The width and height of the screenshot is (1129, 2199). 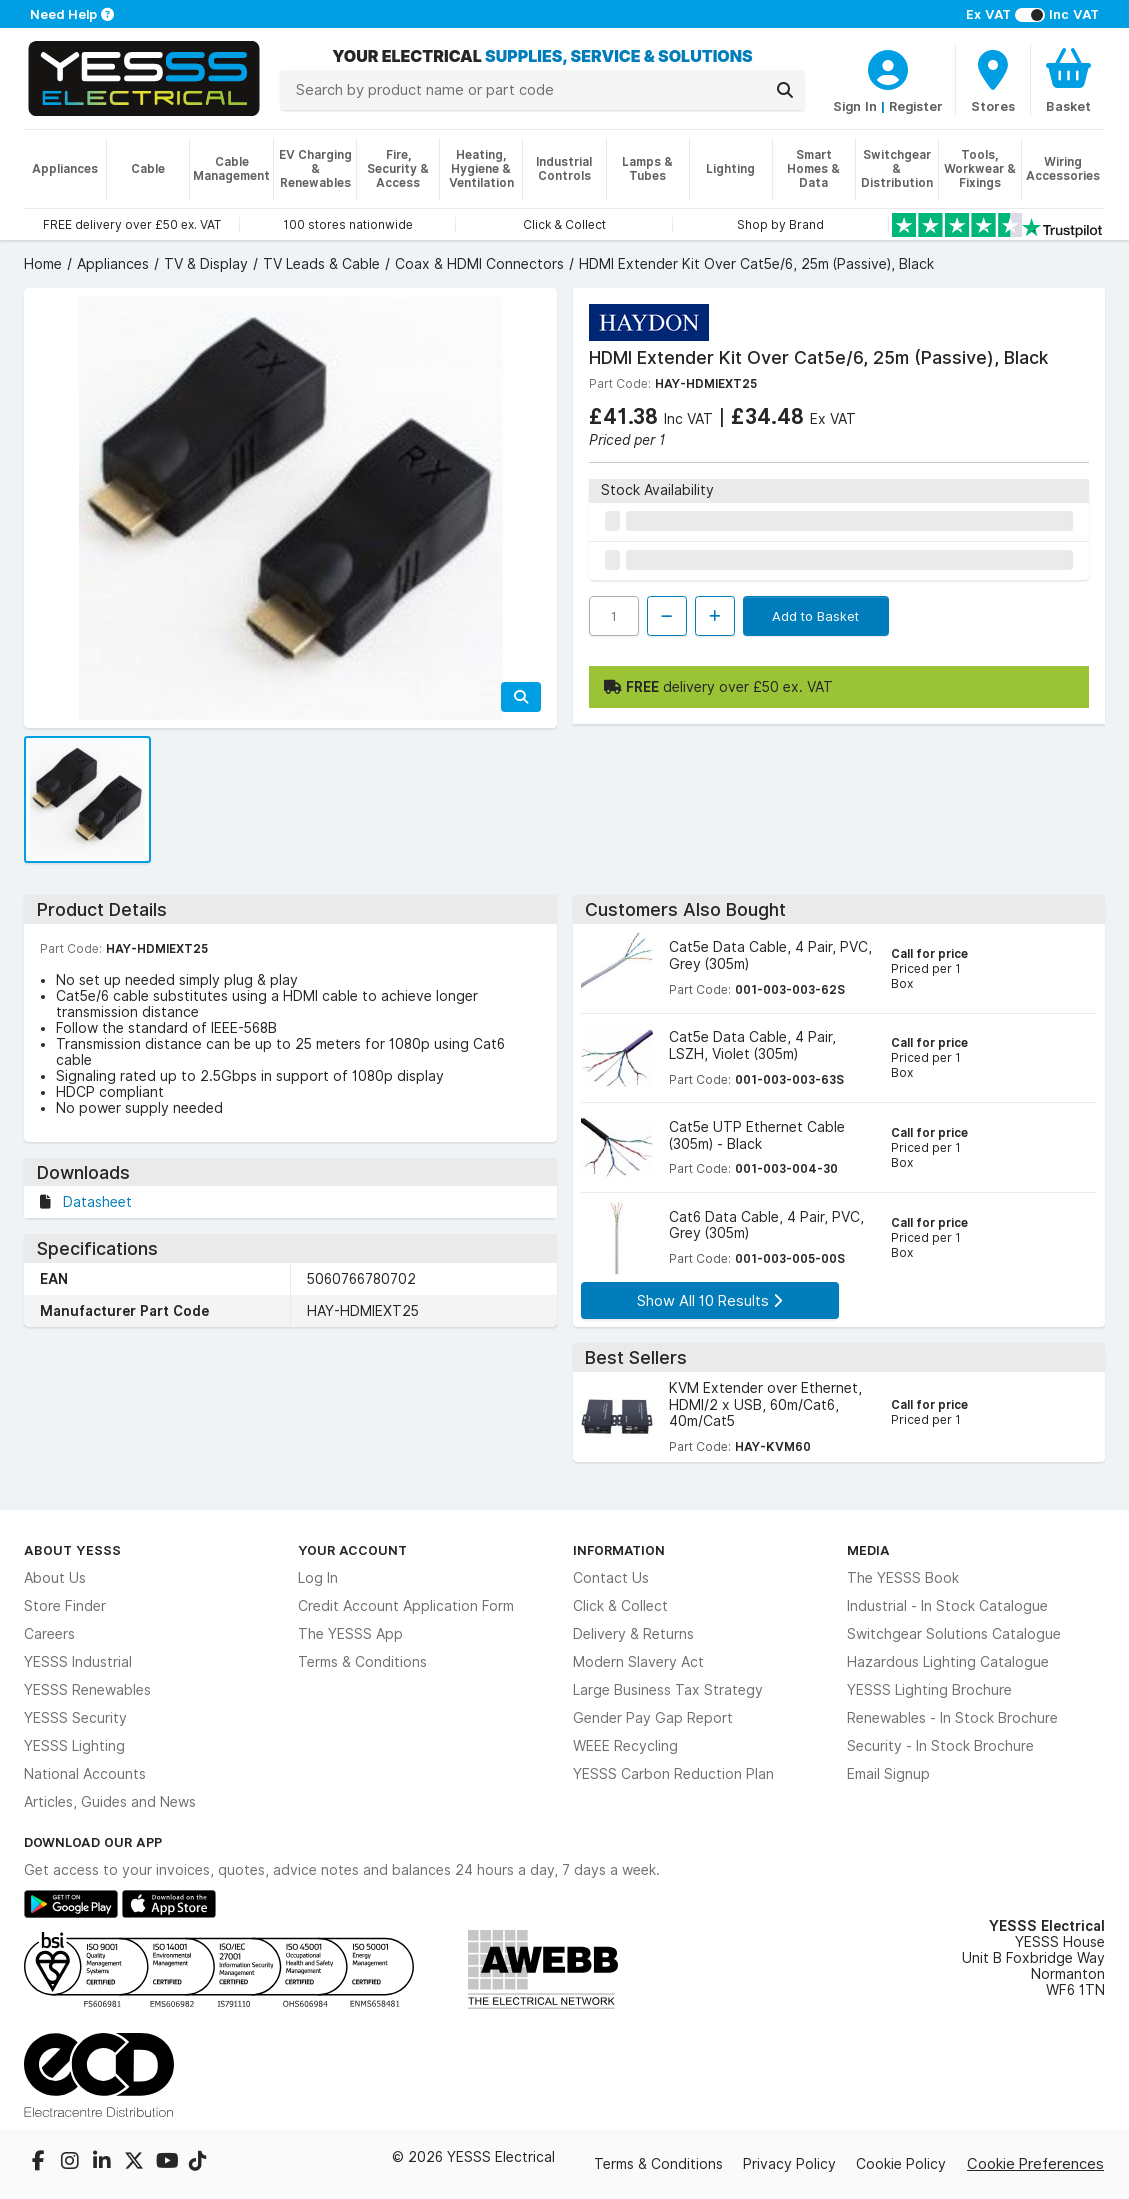 I want to click on YESSS Industrial, so click(x=78, y=1662).